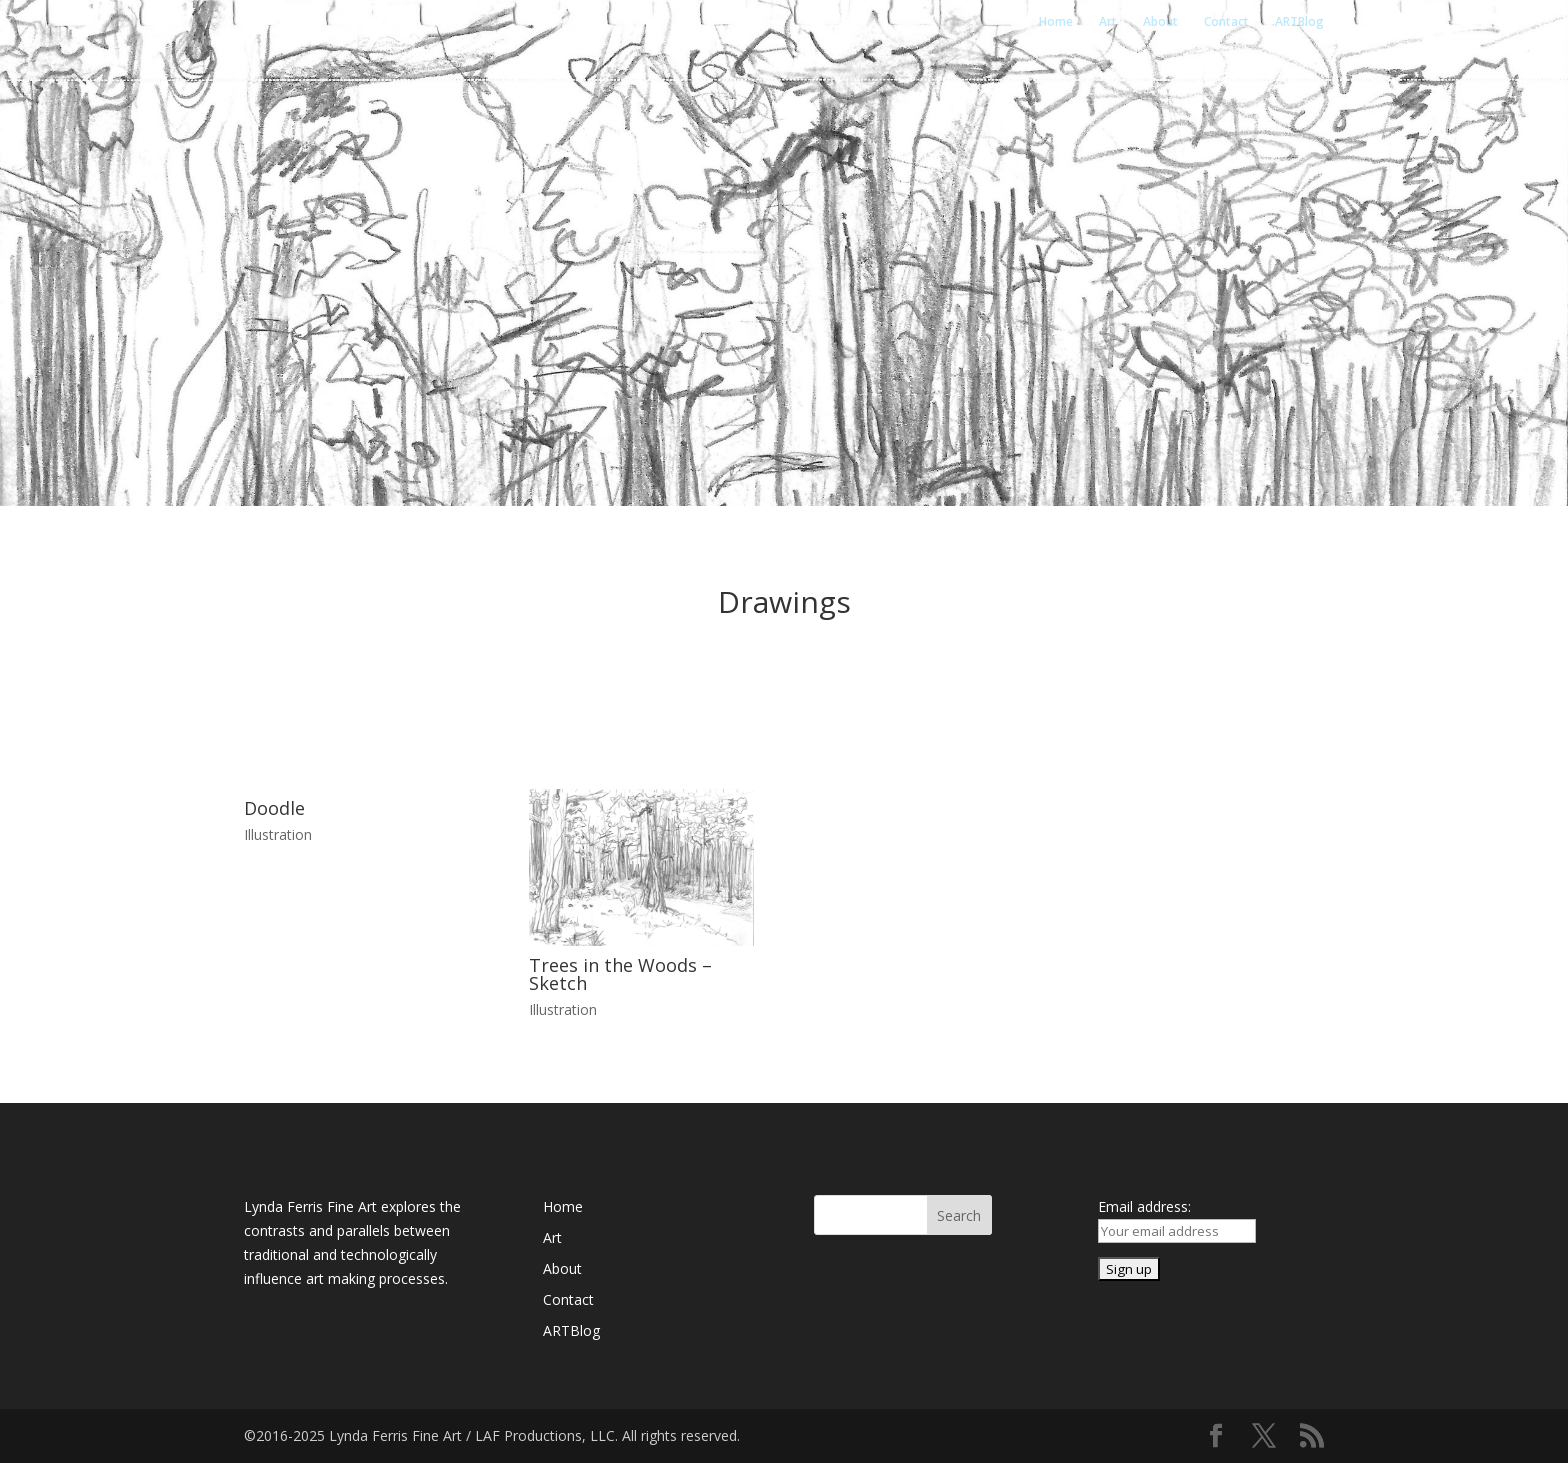 The image size is (1568, 1463). Describe the element at coordinates (1226, 22) in the screenshot. I see `Contact` at that location.